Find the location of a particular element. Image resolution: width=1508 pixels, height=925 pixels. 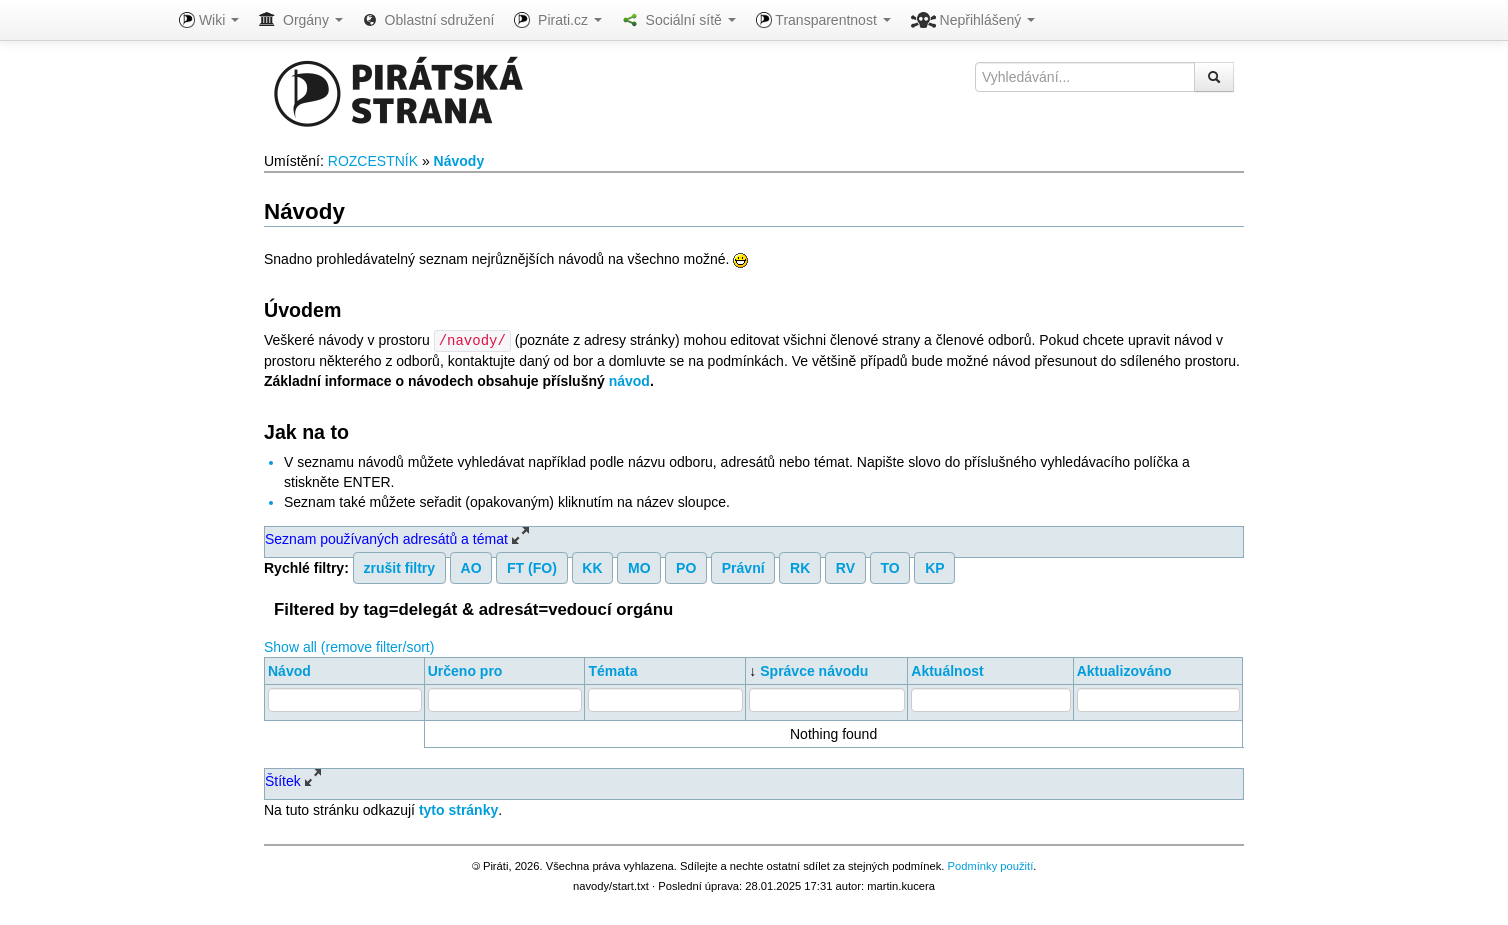

TO is located at coordinates (889, 567).